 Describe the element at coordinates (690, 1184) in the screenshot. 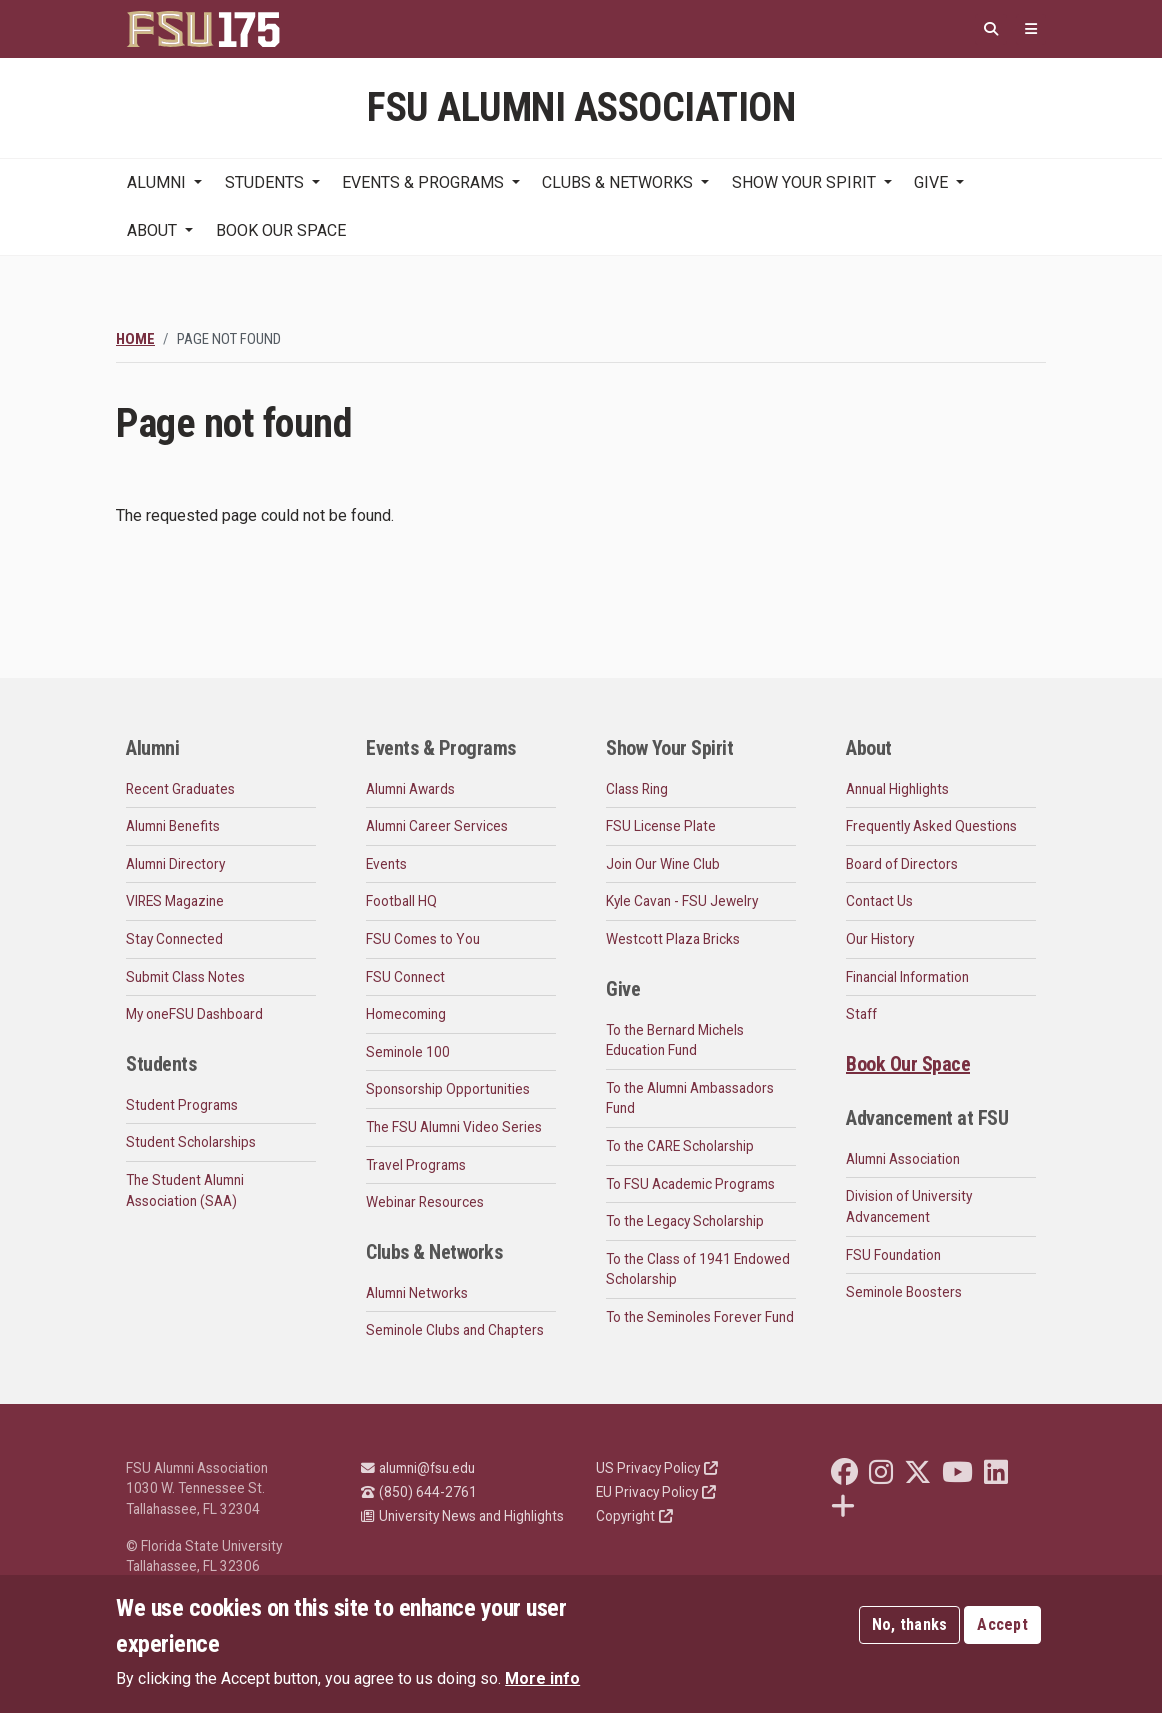

I see `To FSU Academic Programs` at that location.